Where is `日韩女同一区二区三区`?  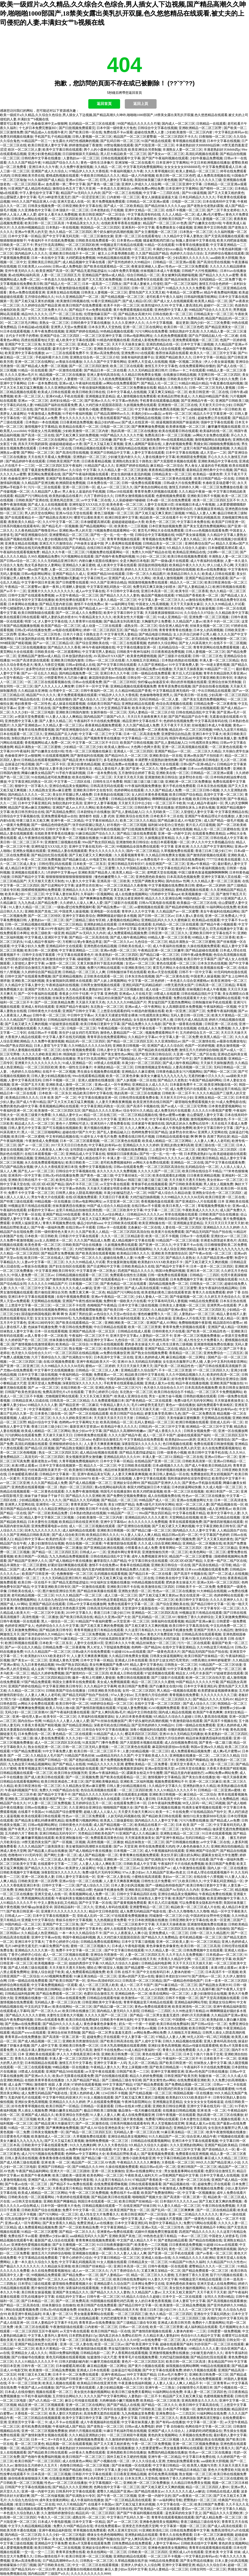 日韩女同一区二区三区 is located at coordinates (143, 677).